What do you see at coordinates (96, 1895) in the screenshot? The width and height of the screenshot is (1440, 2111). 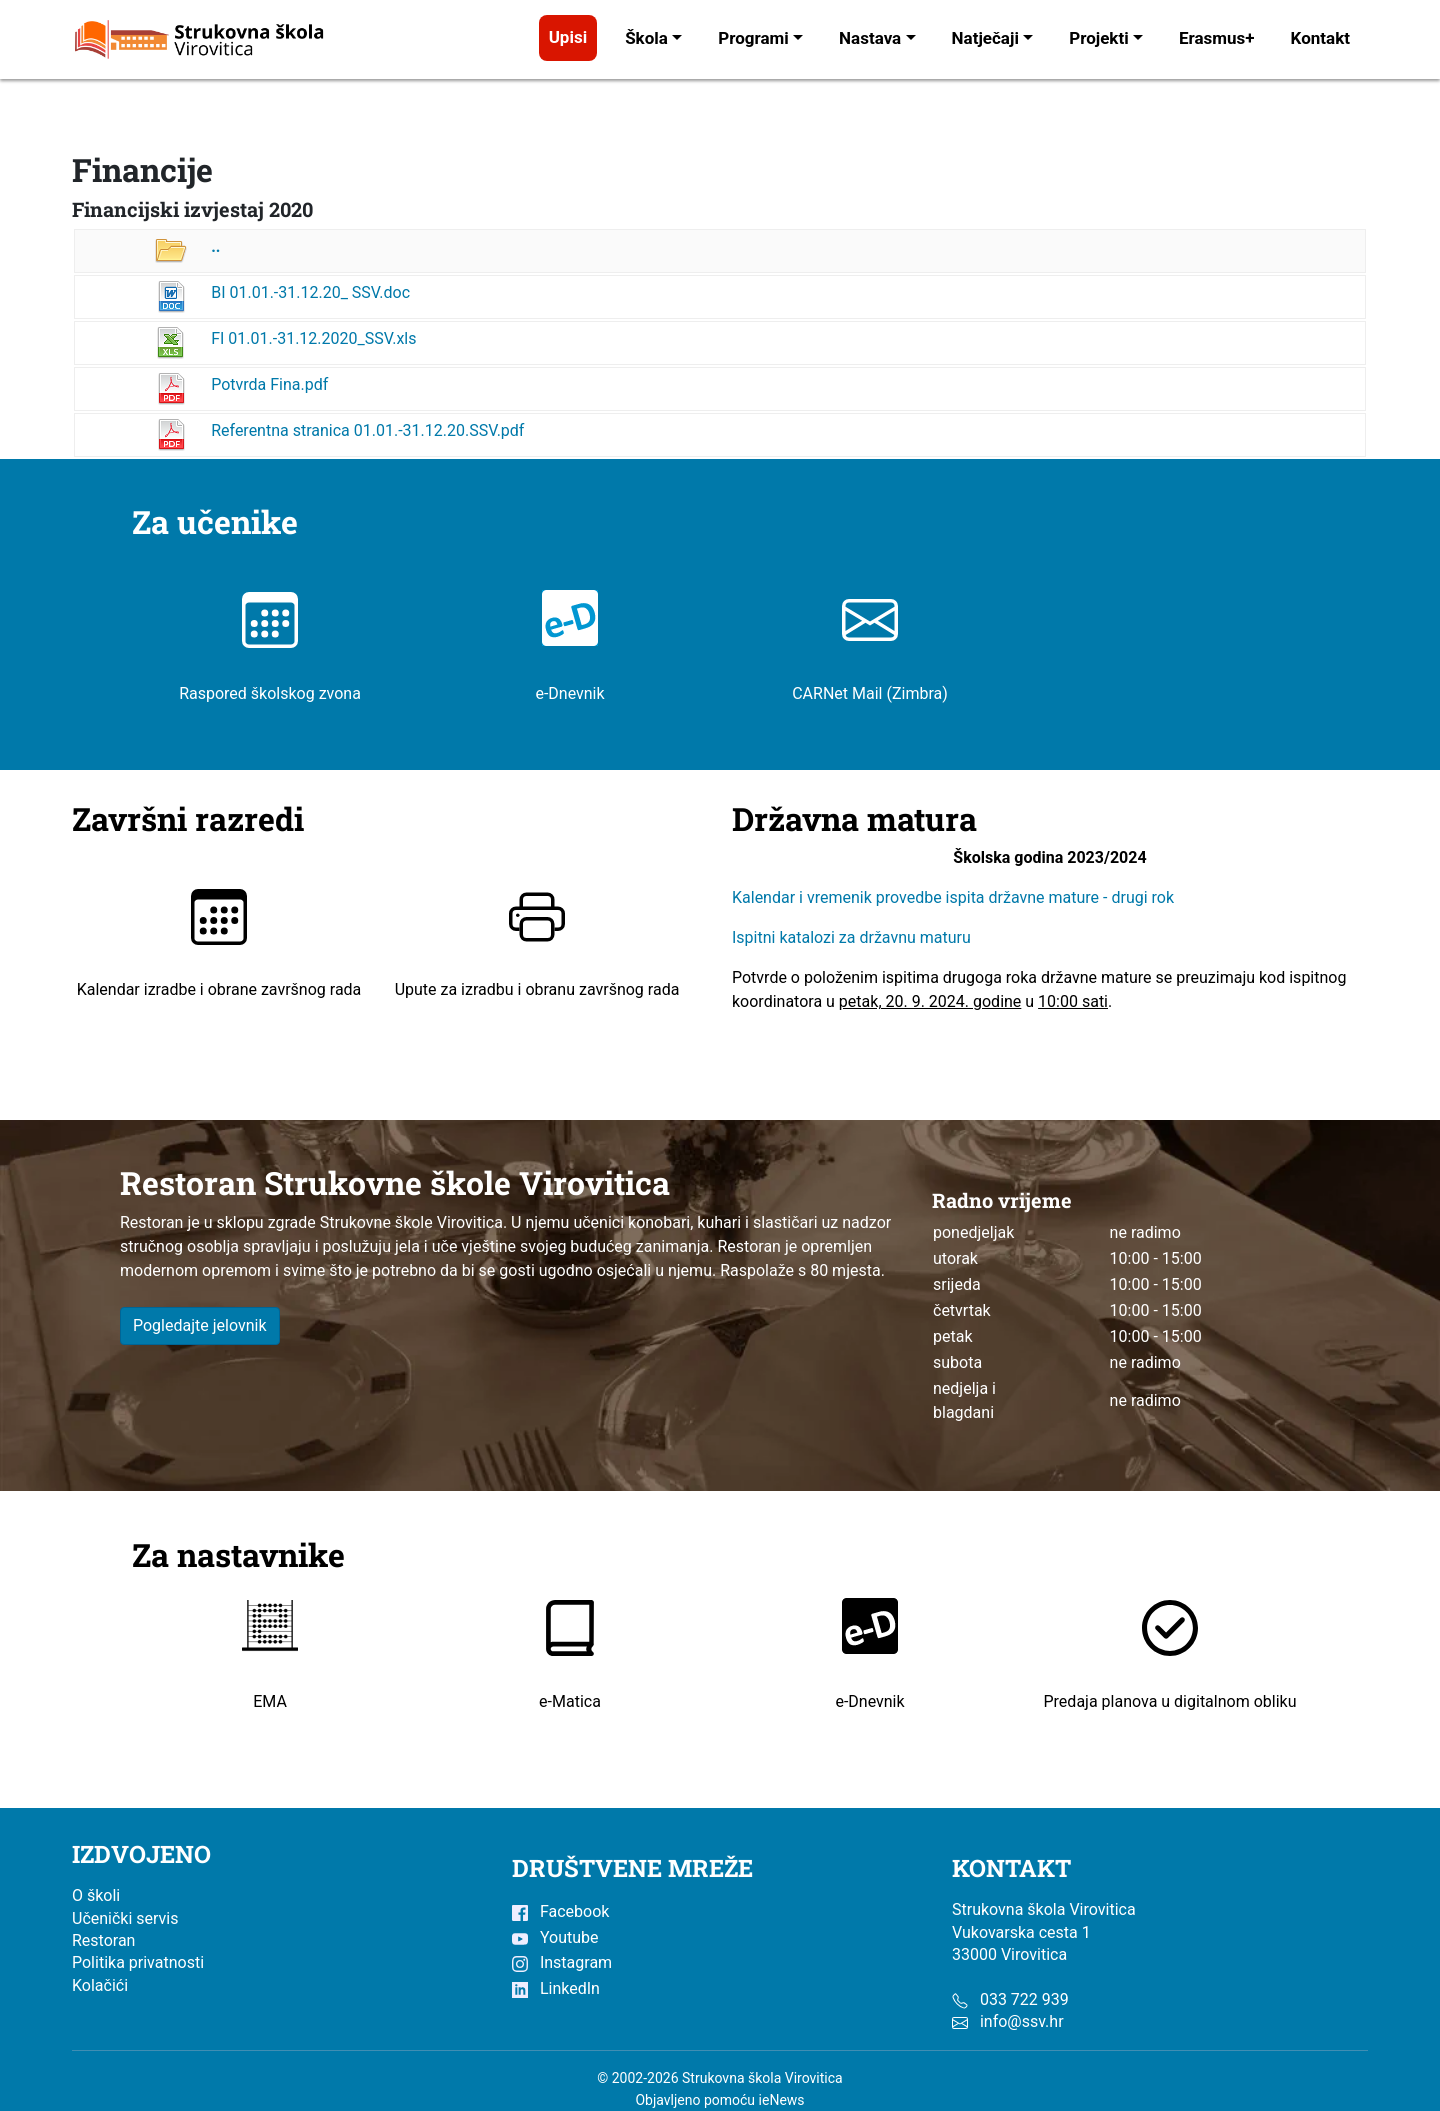 I see `O školi` at bounding box center [96, 1895].